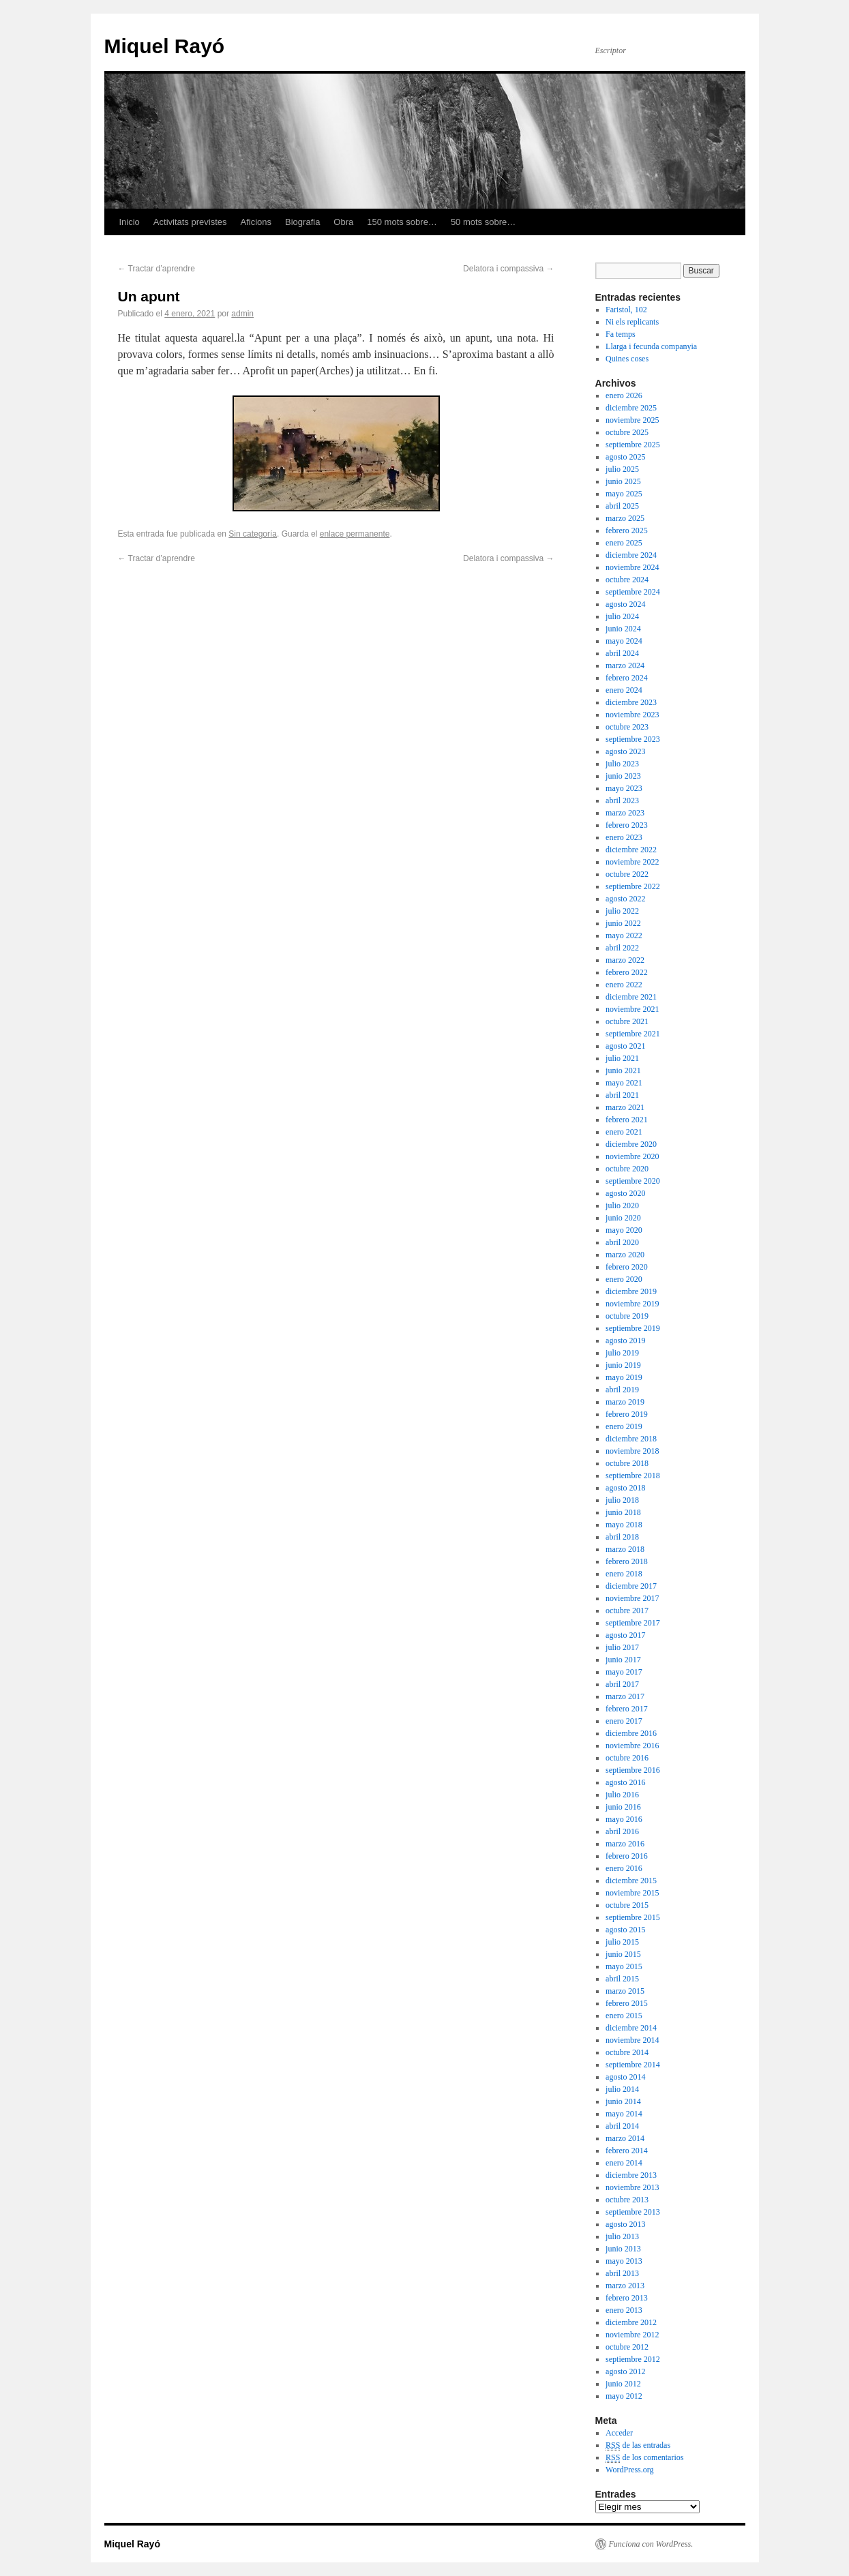 This screenshot has height=2576, width=849. I want to click on octubre 2015, so click(627, 1905).